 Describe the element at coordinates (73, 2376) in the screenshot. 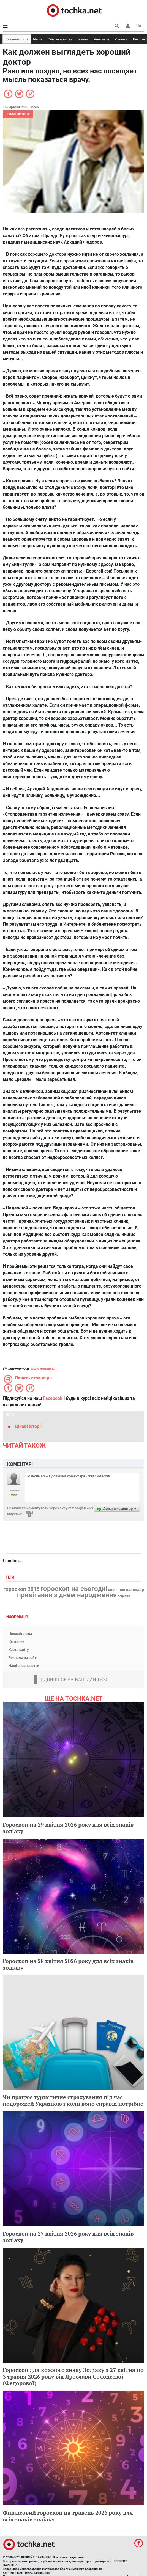

I see `Гороскоп для кожного знаку Зодіаку з 27 квітня по 3 травня 2026 року від Ярослави Солодєєвої (Федорової)` at that location.